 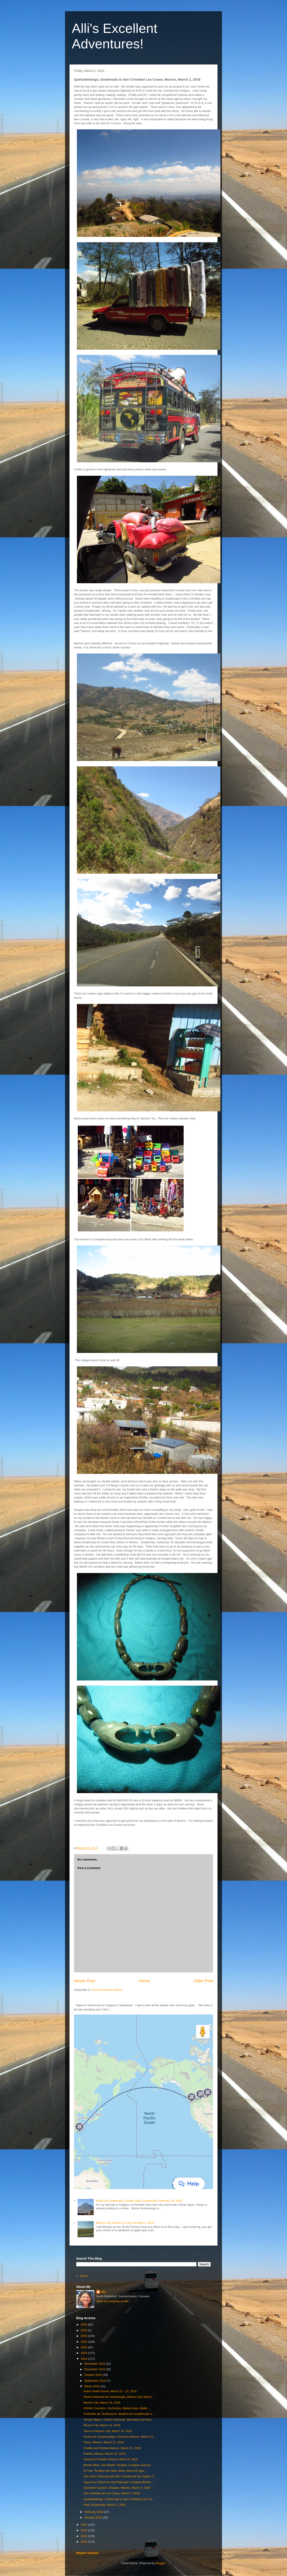 I want to click on Taxco to Mexico City, March 14, 2018, so click(x=107, y=2431).